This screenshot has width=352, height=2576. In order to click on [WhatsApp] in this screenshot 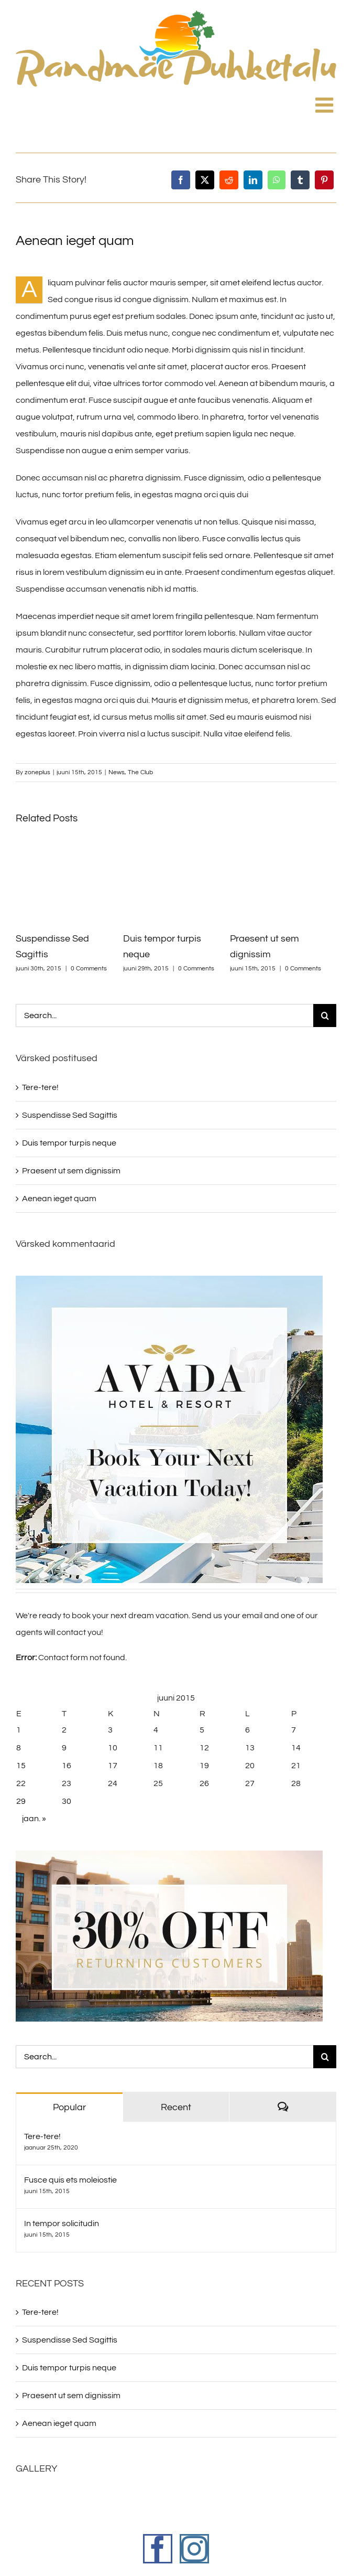, I will do `click(276, 180)`.